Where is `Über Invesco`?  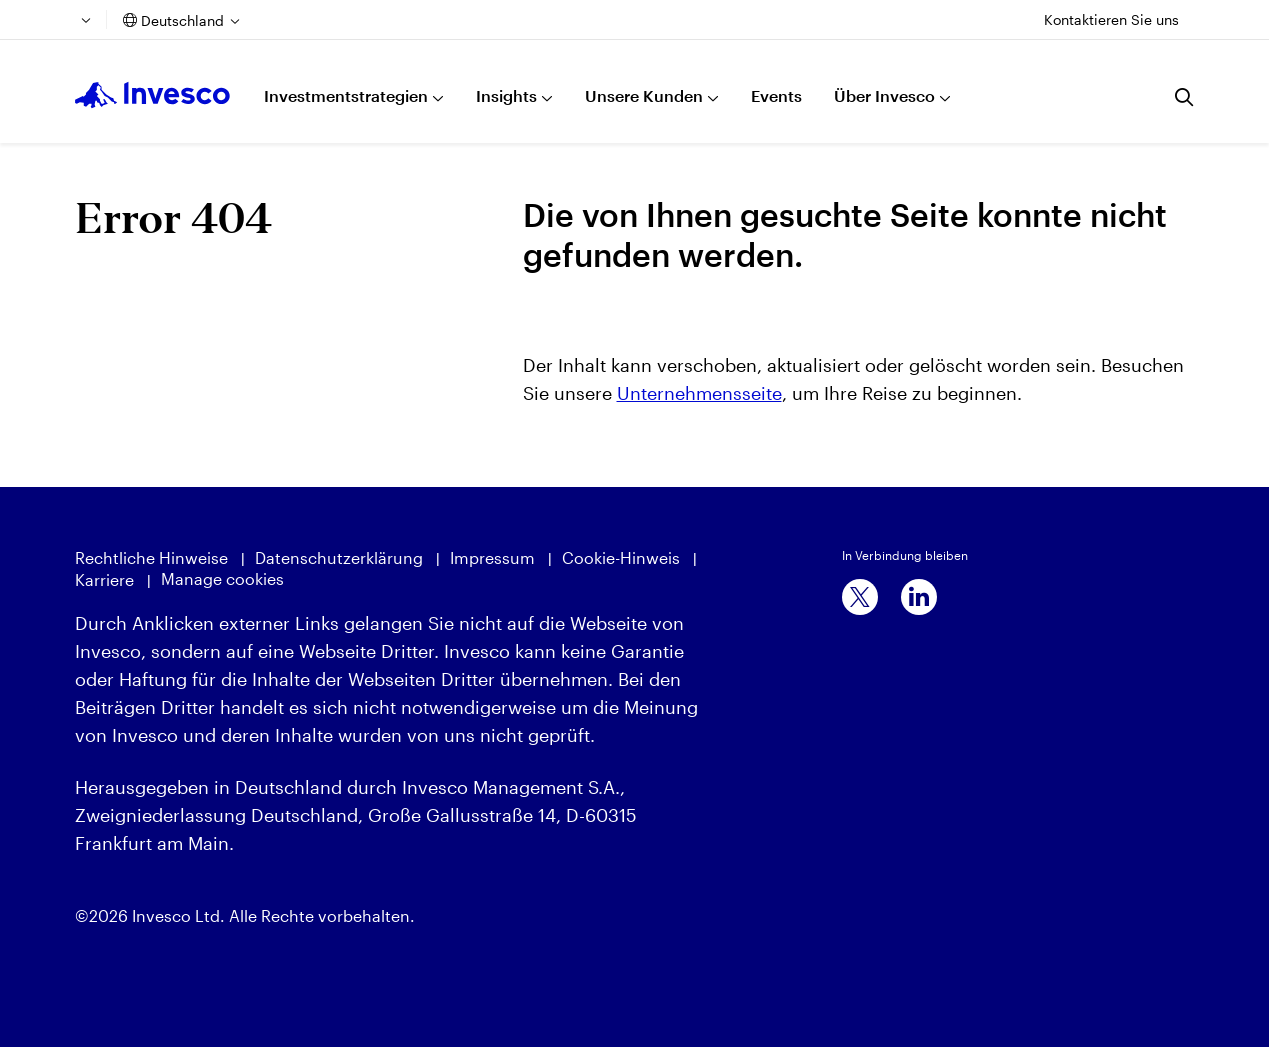
Über Invesco is located at coordinates (884, 95).